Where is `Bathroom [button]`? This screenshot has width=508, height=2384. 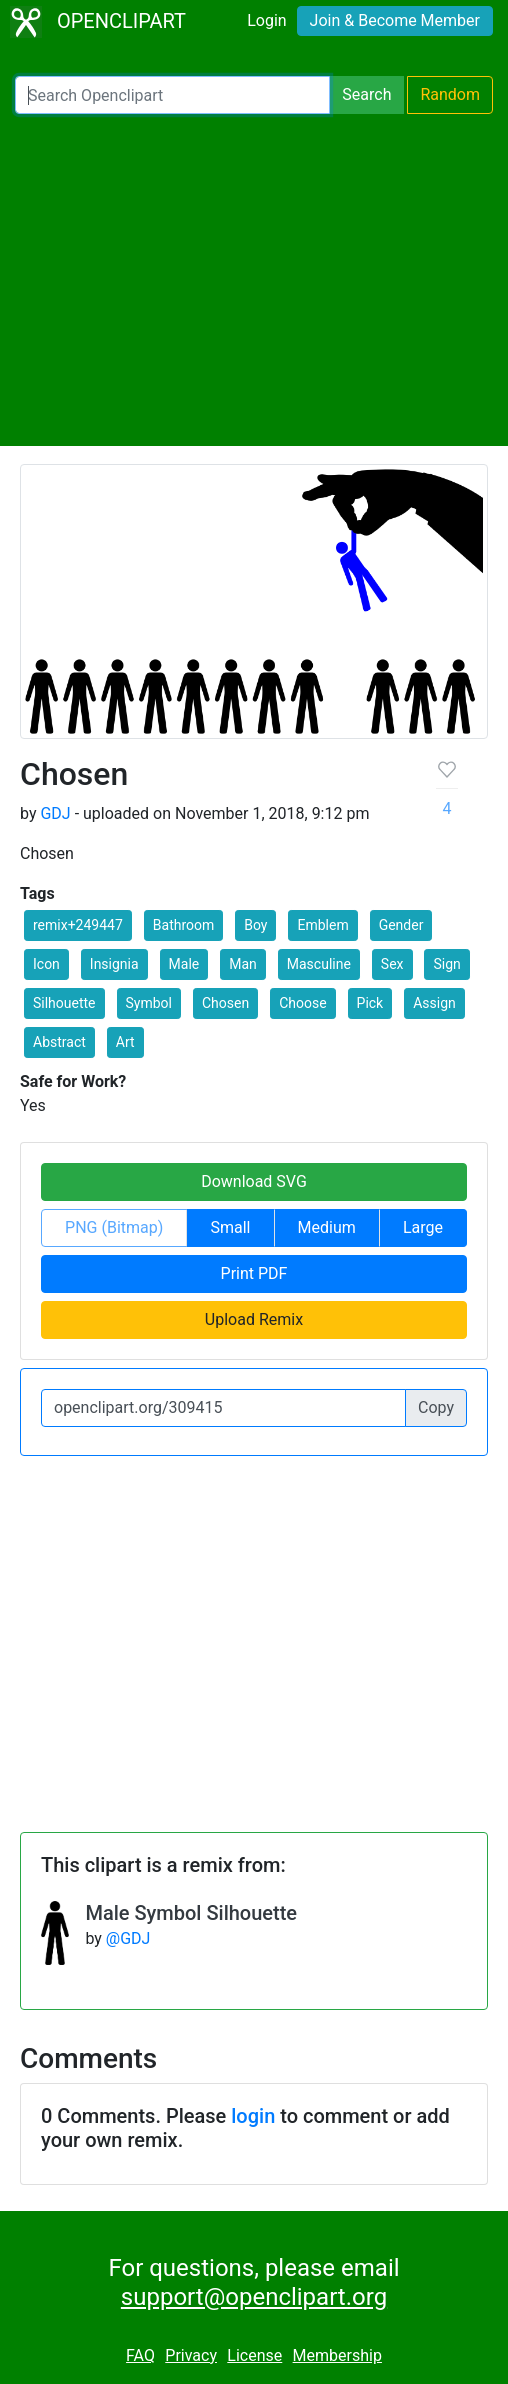
Bathroom [button] is located at coordinates (183, 925).